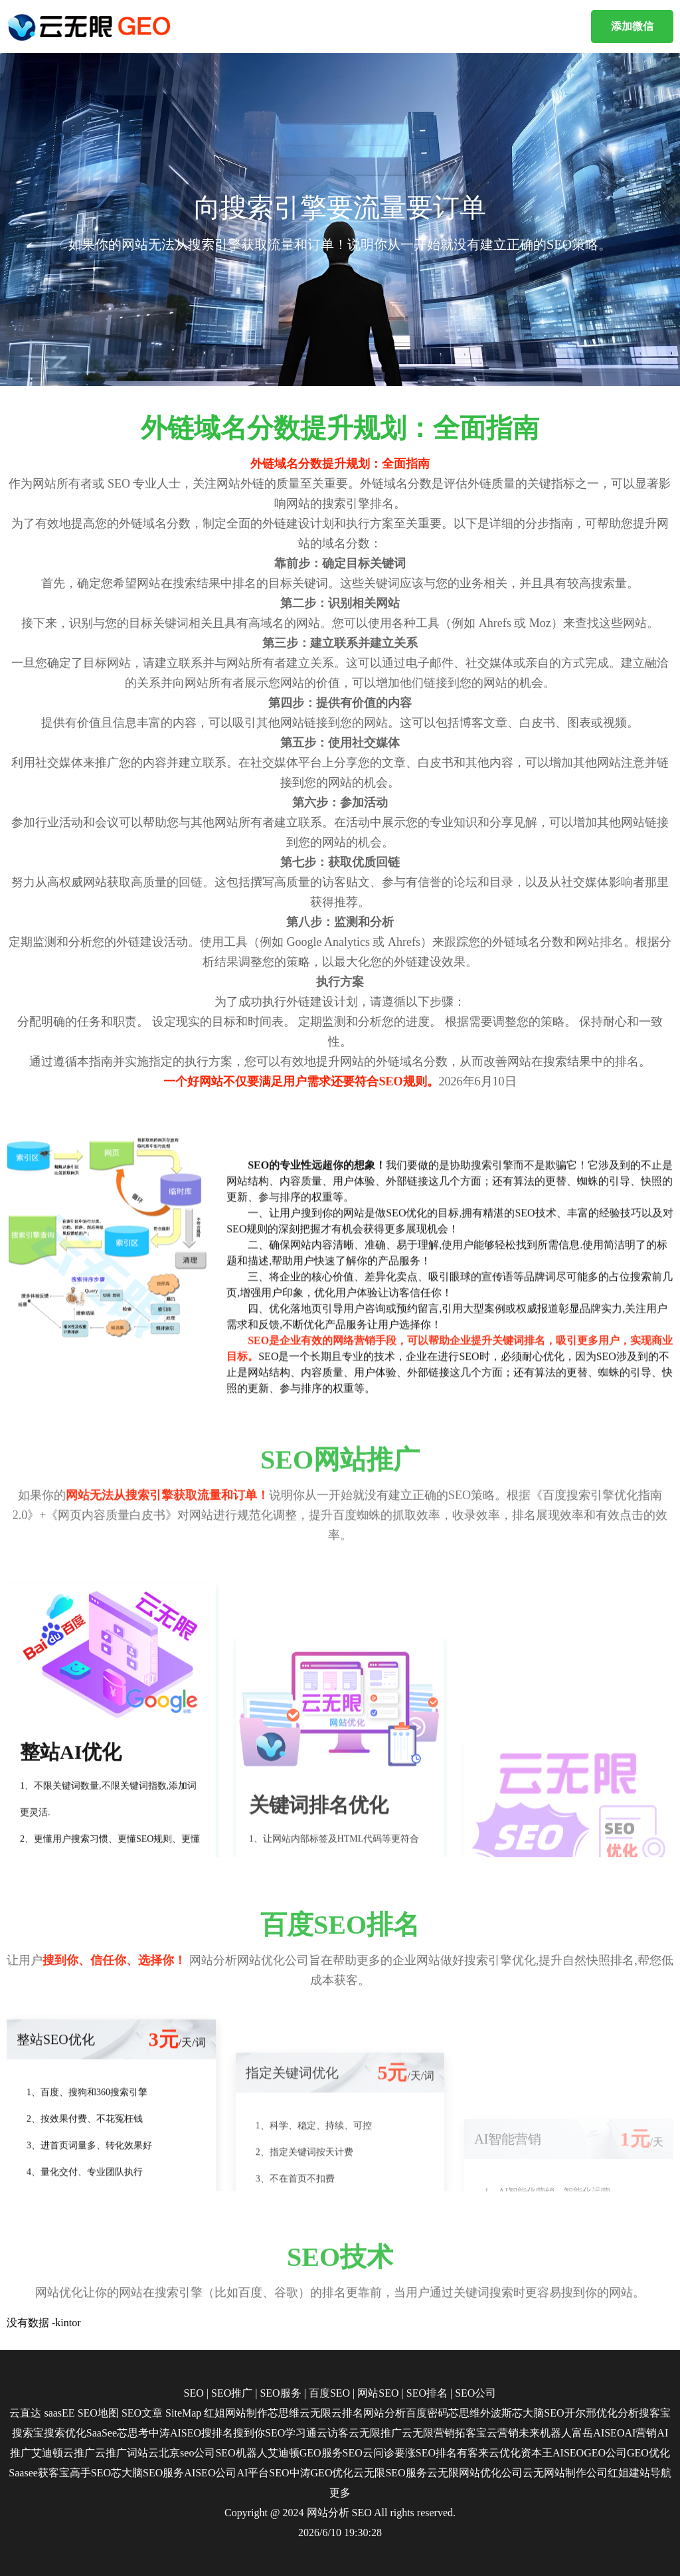 The image size is (680, 2576). What do you see at coordinates (503, 2432) in the screenshot?
I see `云营销` at bounding box center [503, 2432].